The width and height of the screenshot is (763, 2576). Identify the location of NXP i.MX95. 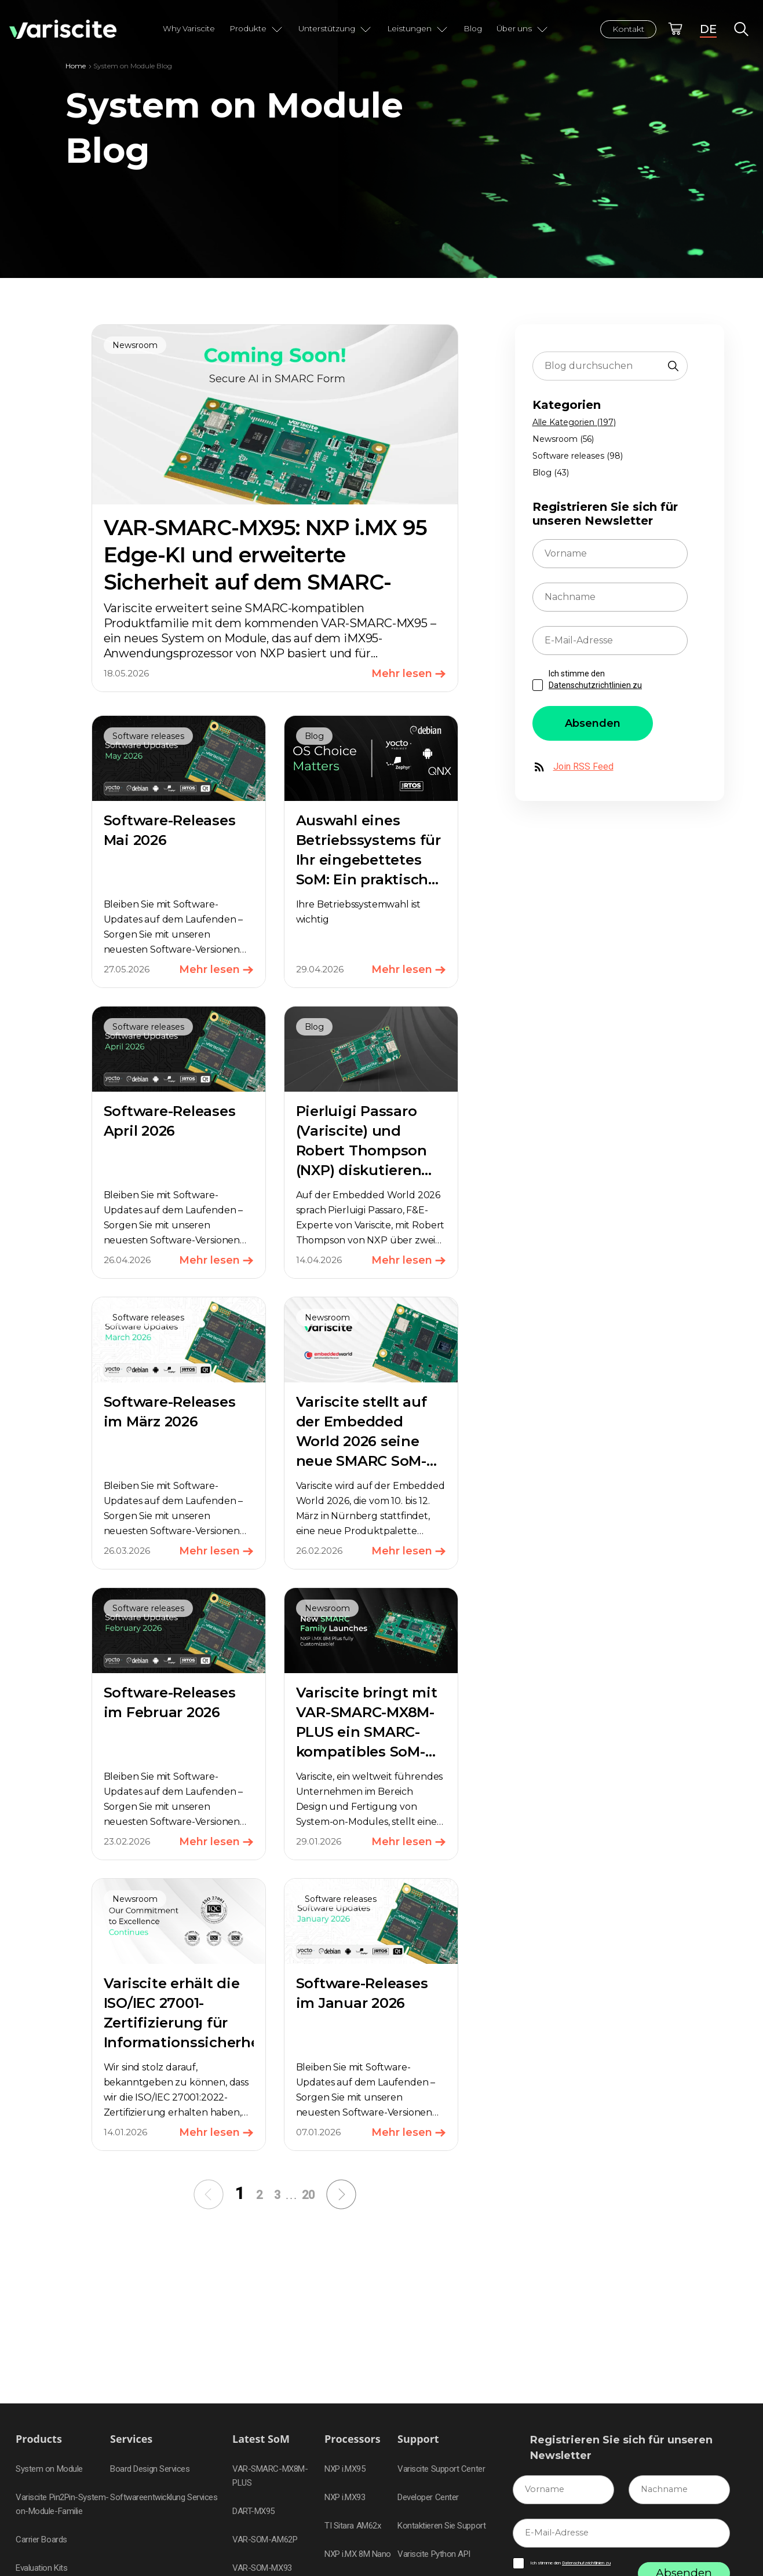
(345, 2469).